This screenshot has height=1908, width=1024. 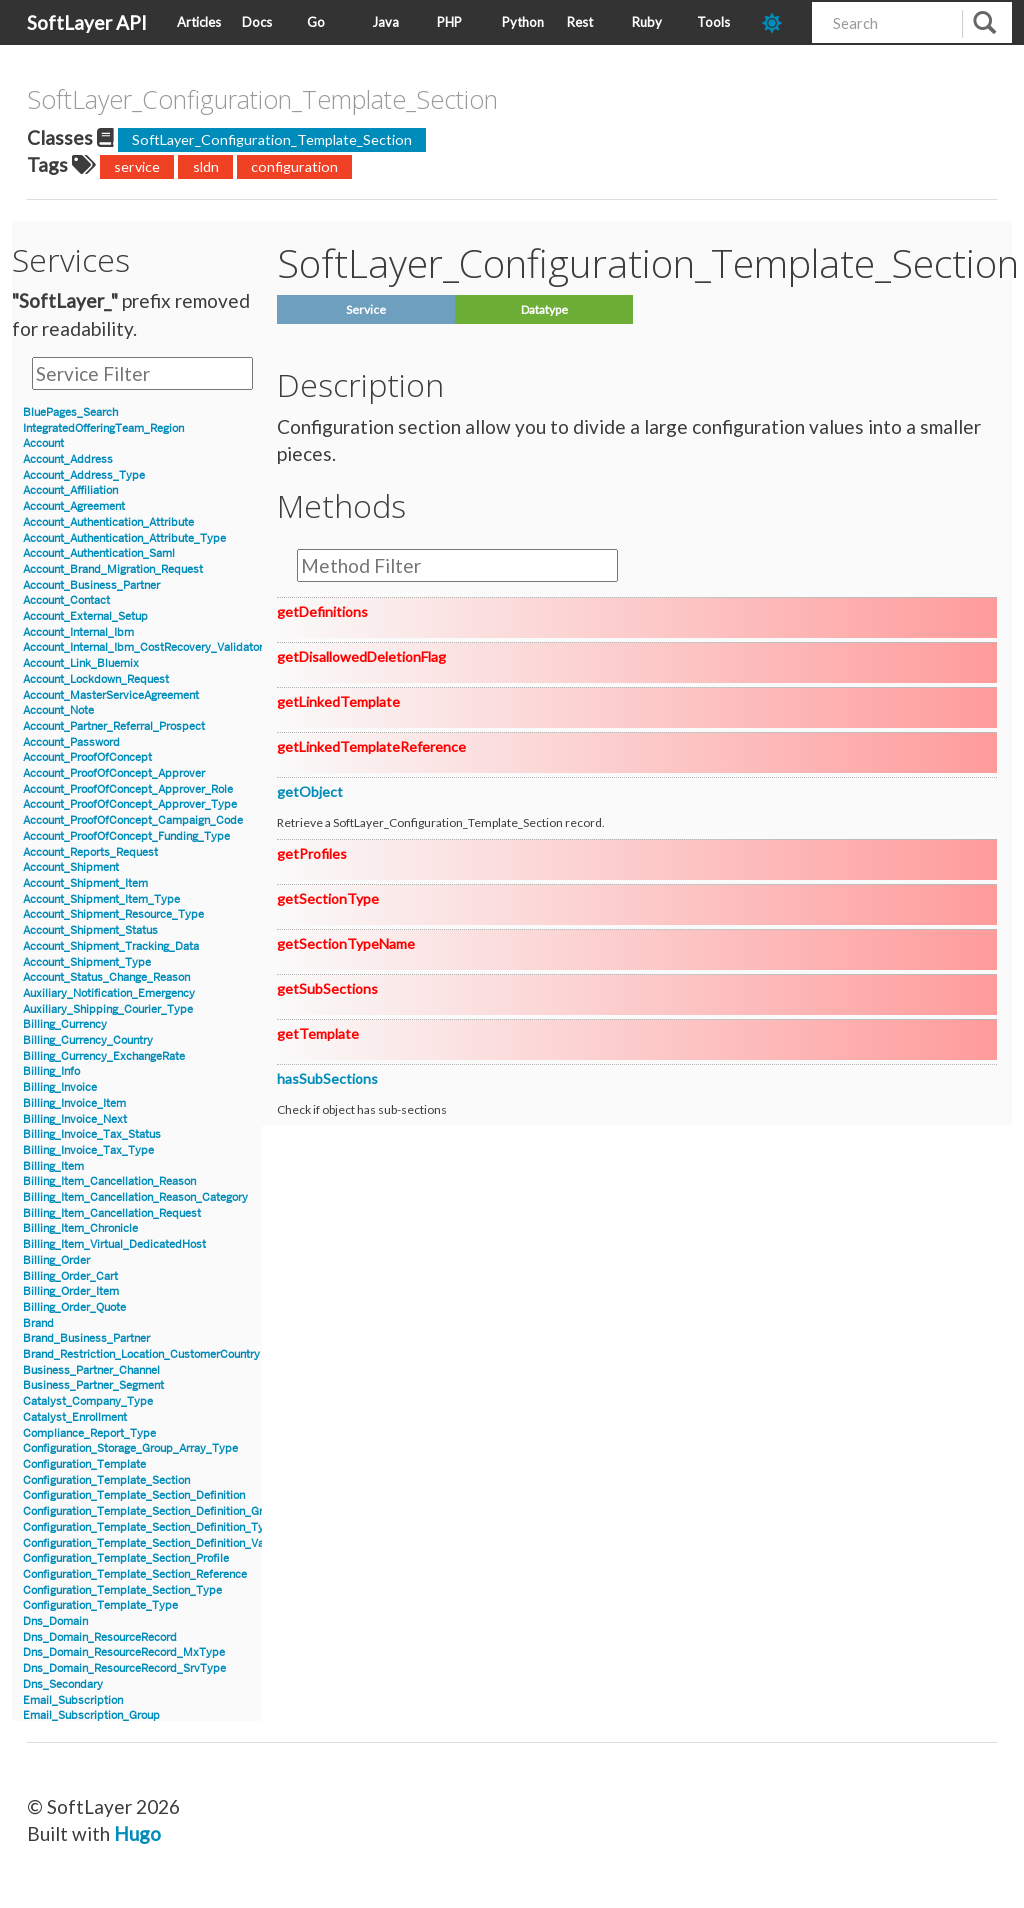 What do you see at coordinates (385, 22) in the screenshot?
I see `Java` at bounding box center [385, 22].